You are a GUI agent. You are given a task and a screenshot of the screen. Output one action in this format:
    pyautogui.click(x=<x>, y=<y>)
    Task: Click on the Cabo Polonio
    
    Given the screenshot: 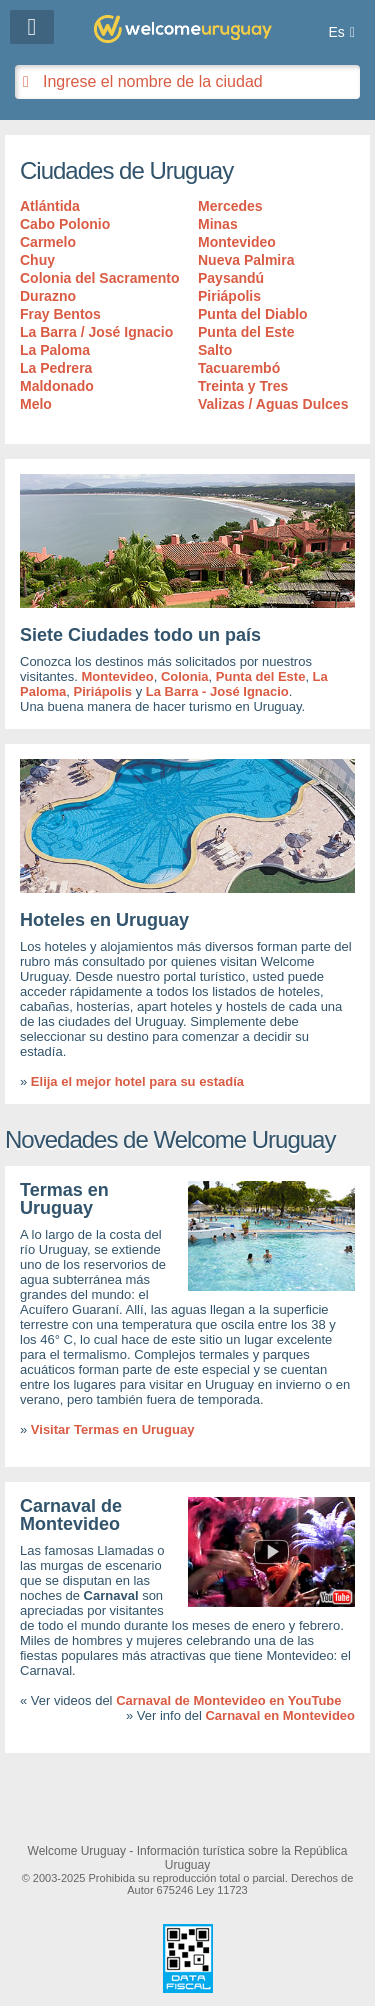 What is the action you would take?
    pyautogui.click(x=65, y=224)
    